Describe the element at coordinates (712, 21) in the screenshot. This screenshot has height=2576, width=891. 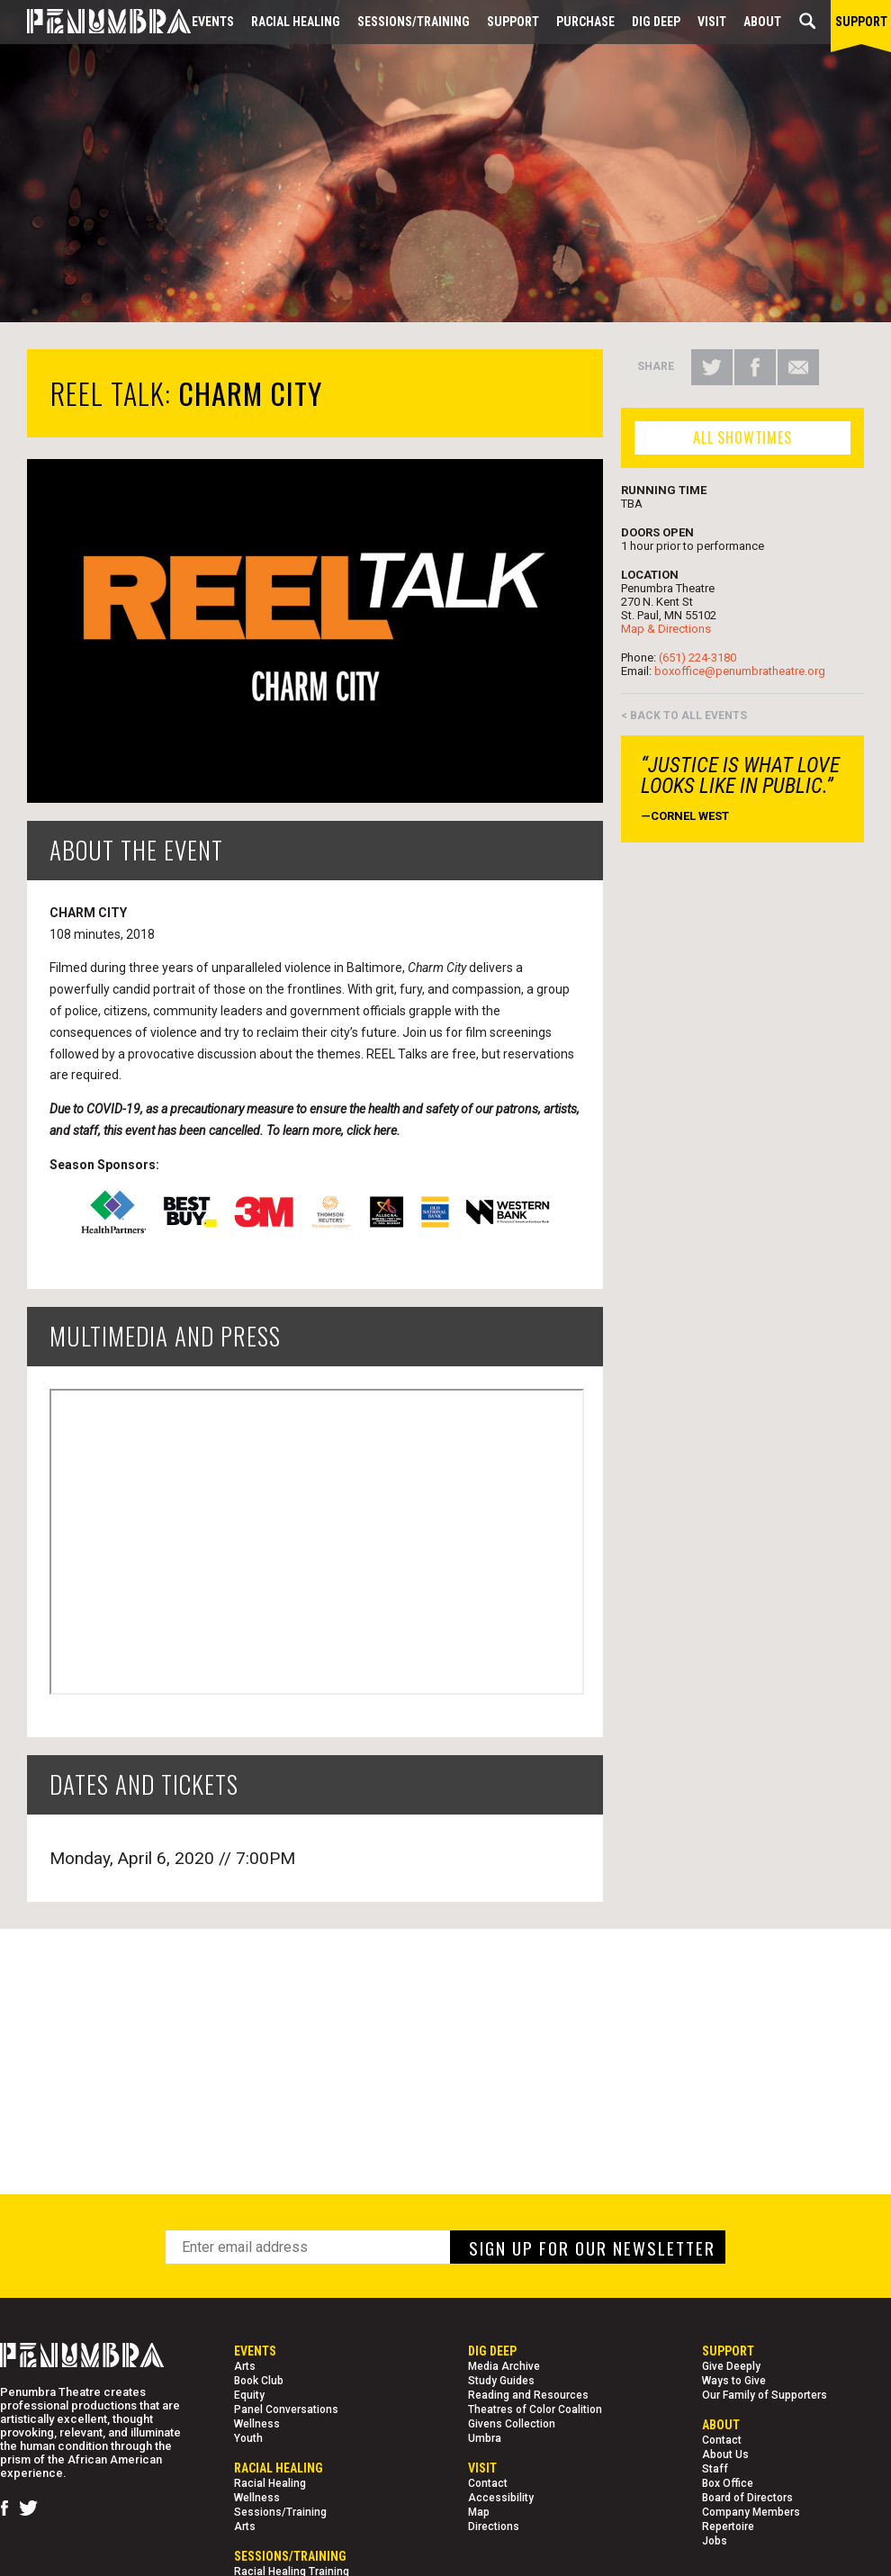
I see `Visit` at that location.